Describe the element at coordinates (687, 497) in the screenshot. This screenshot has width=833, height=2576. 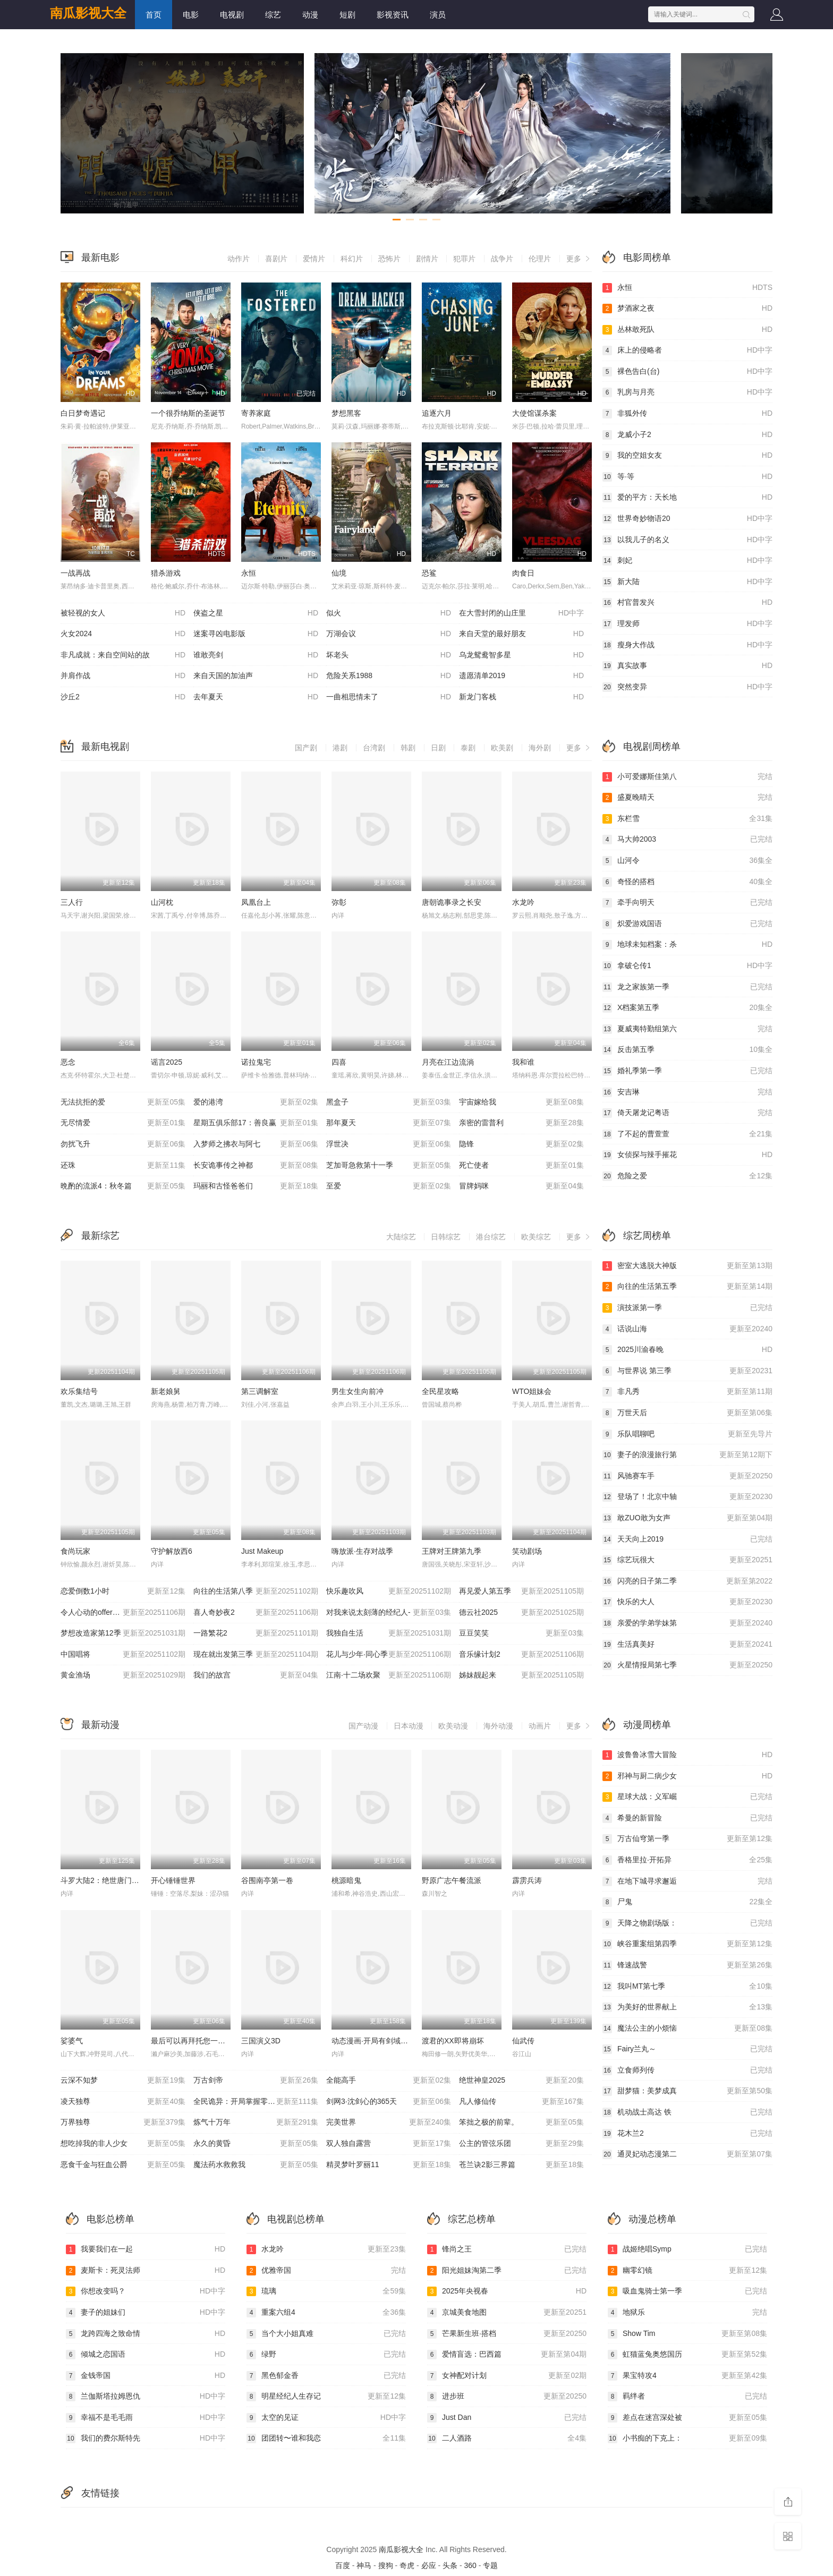
I see `爱的平方：天长地` at that location.